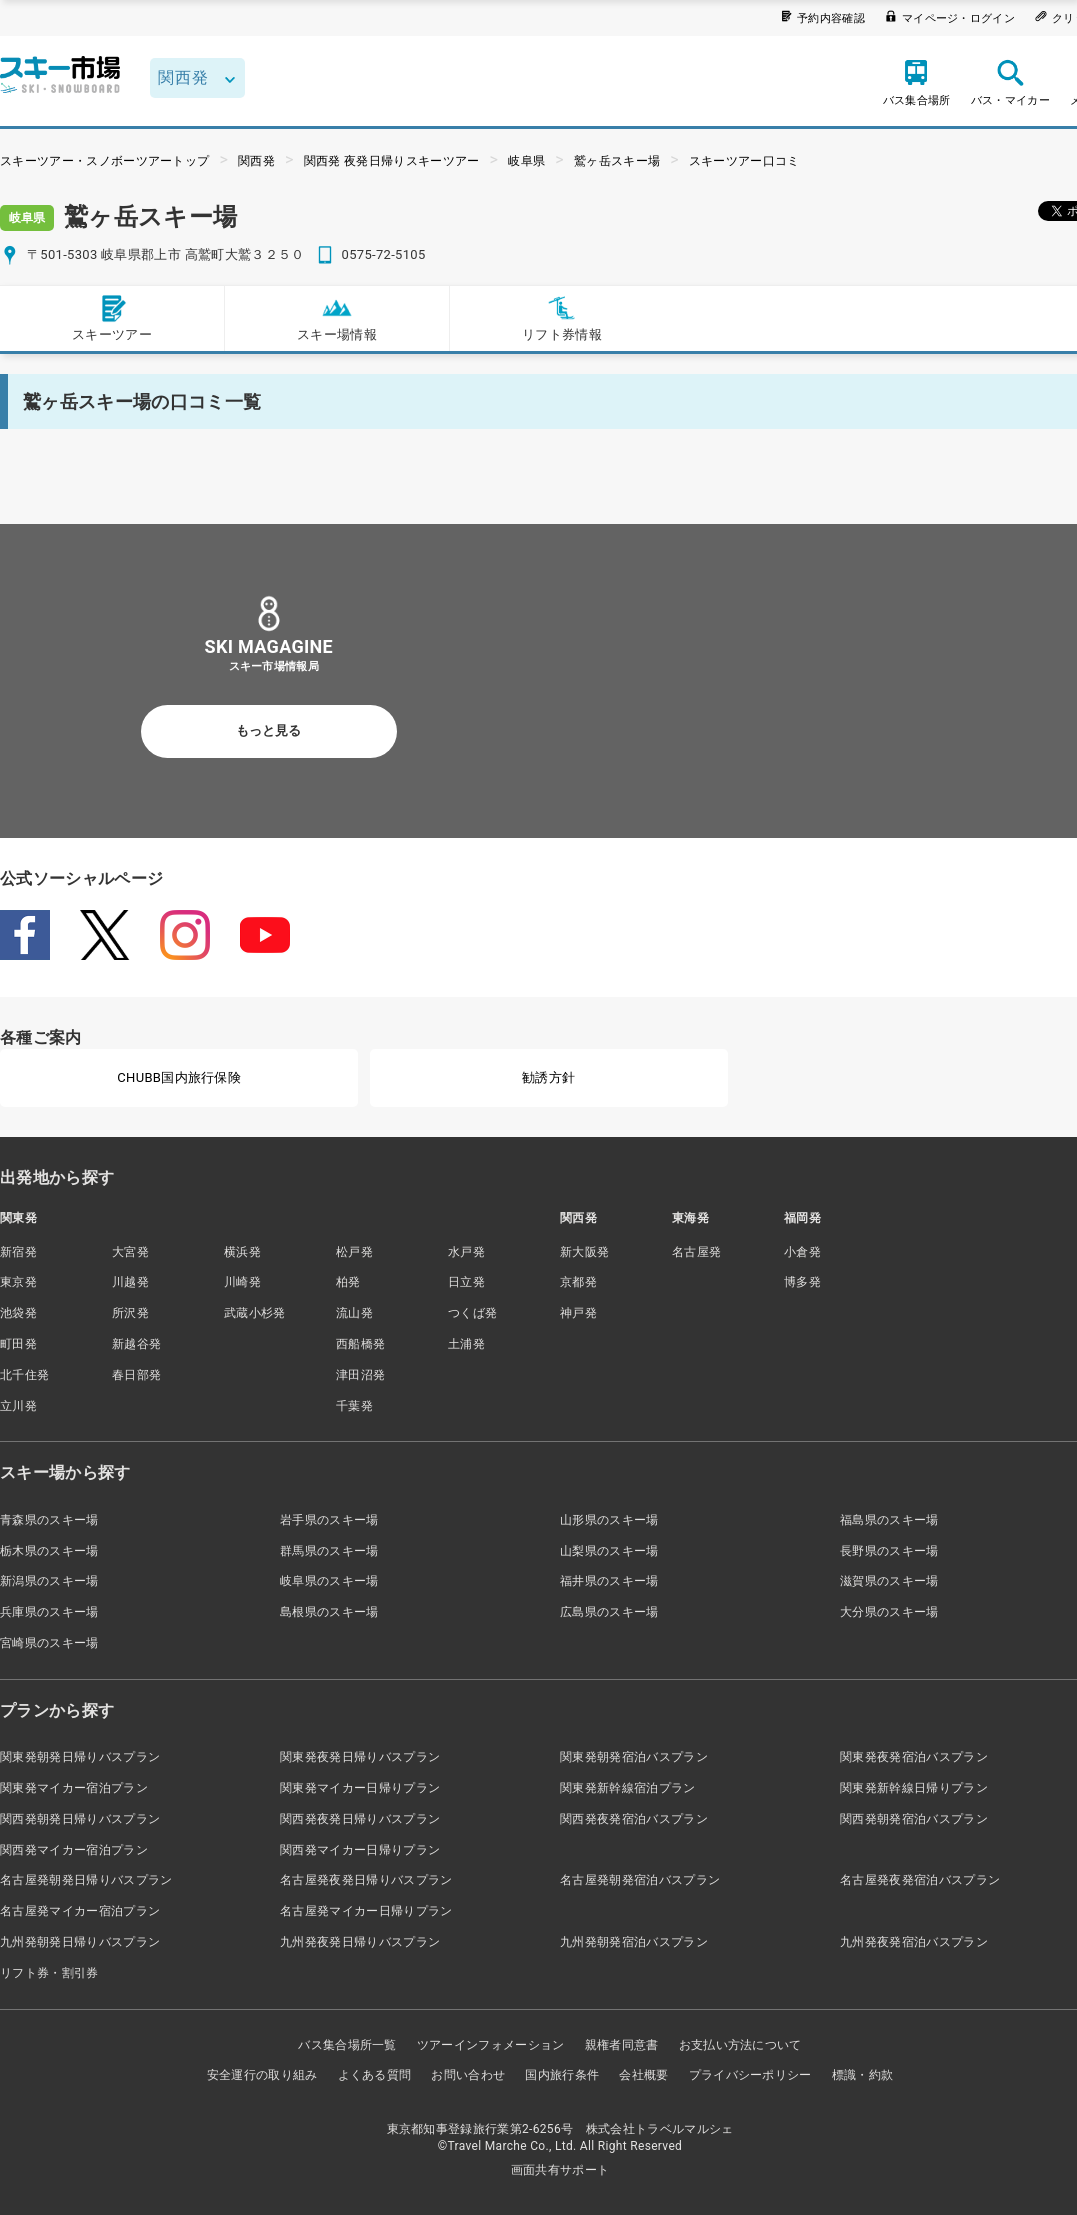  I want to click on 国内旅行条件, so click(562, 2075).